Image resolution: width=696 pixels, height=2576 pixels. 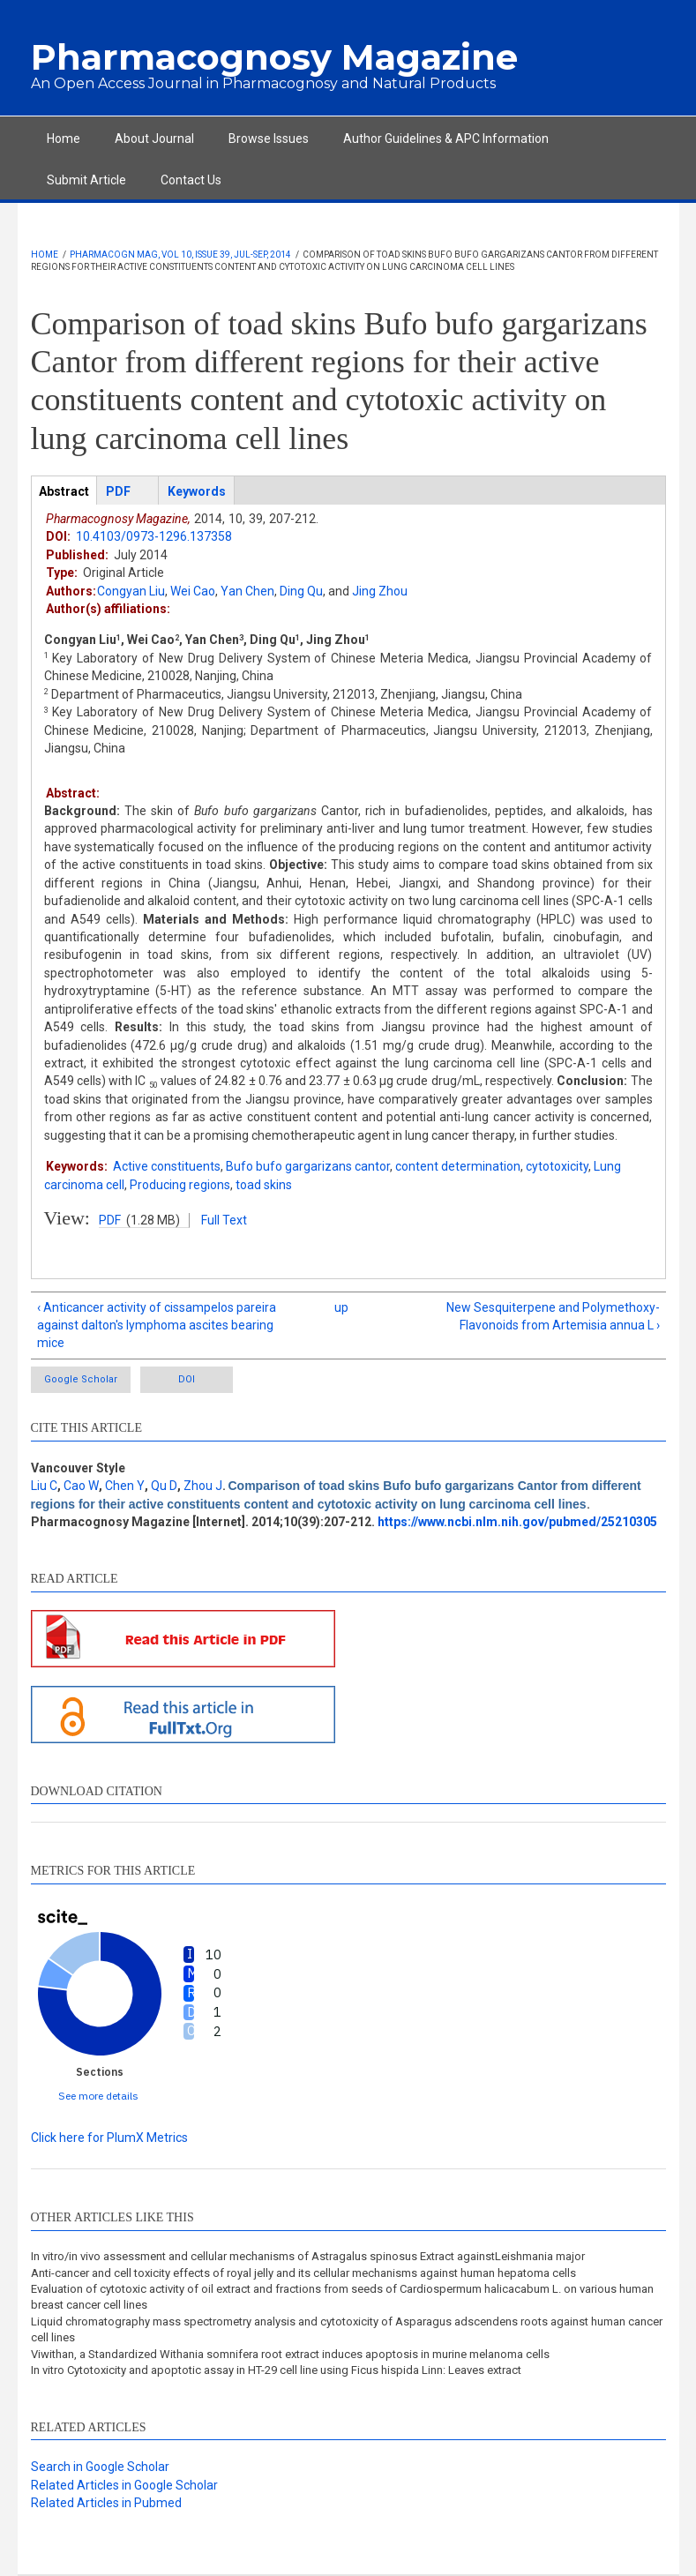 I want to click on Cao W, so click(x=81, y=1486).